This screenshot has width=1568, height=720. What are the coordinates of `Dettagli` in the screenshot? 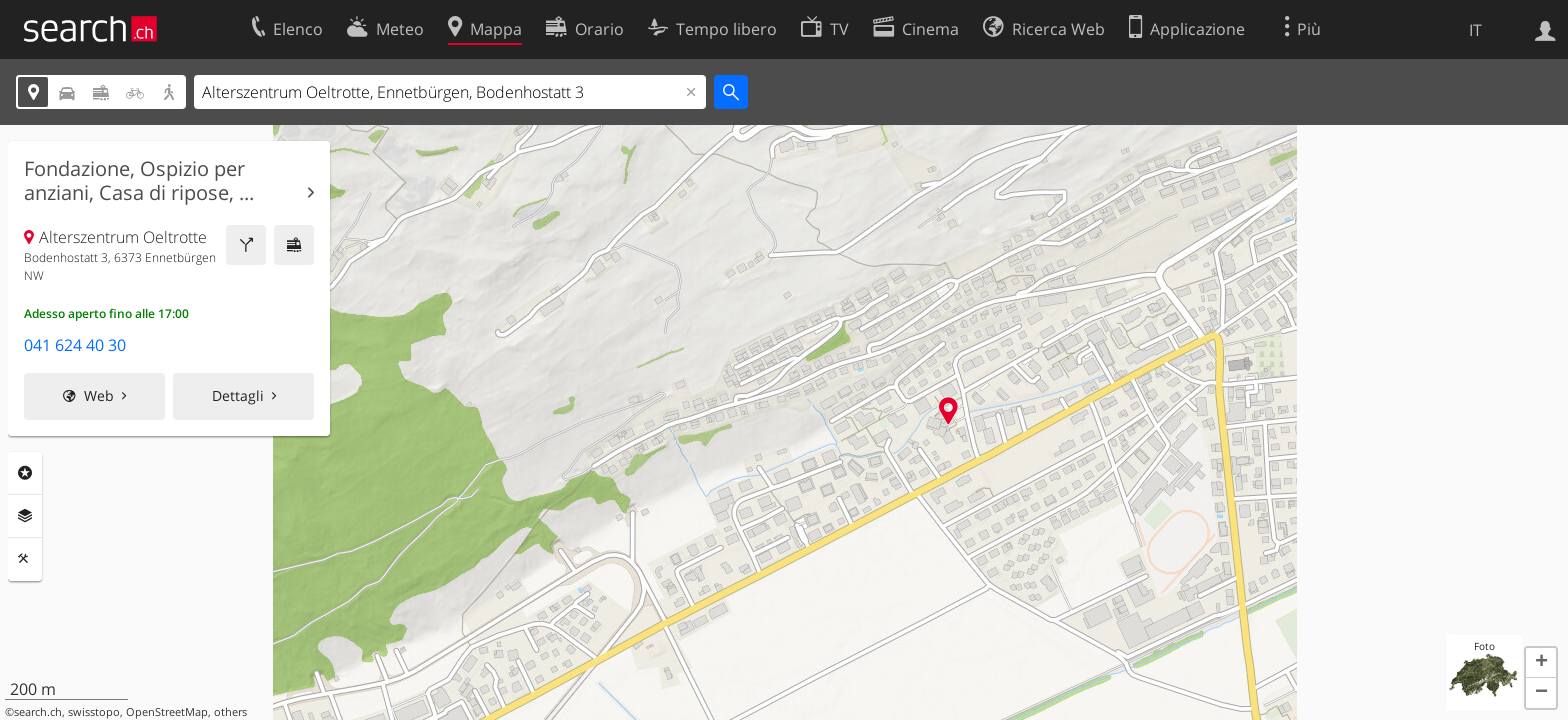 It's located at (238, 395).